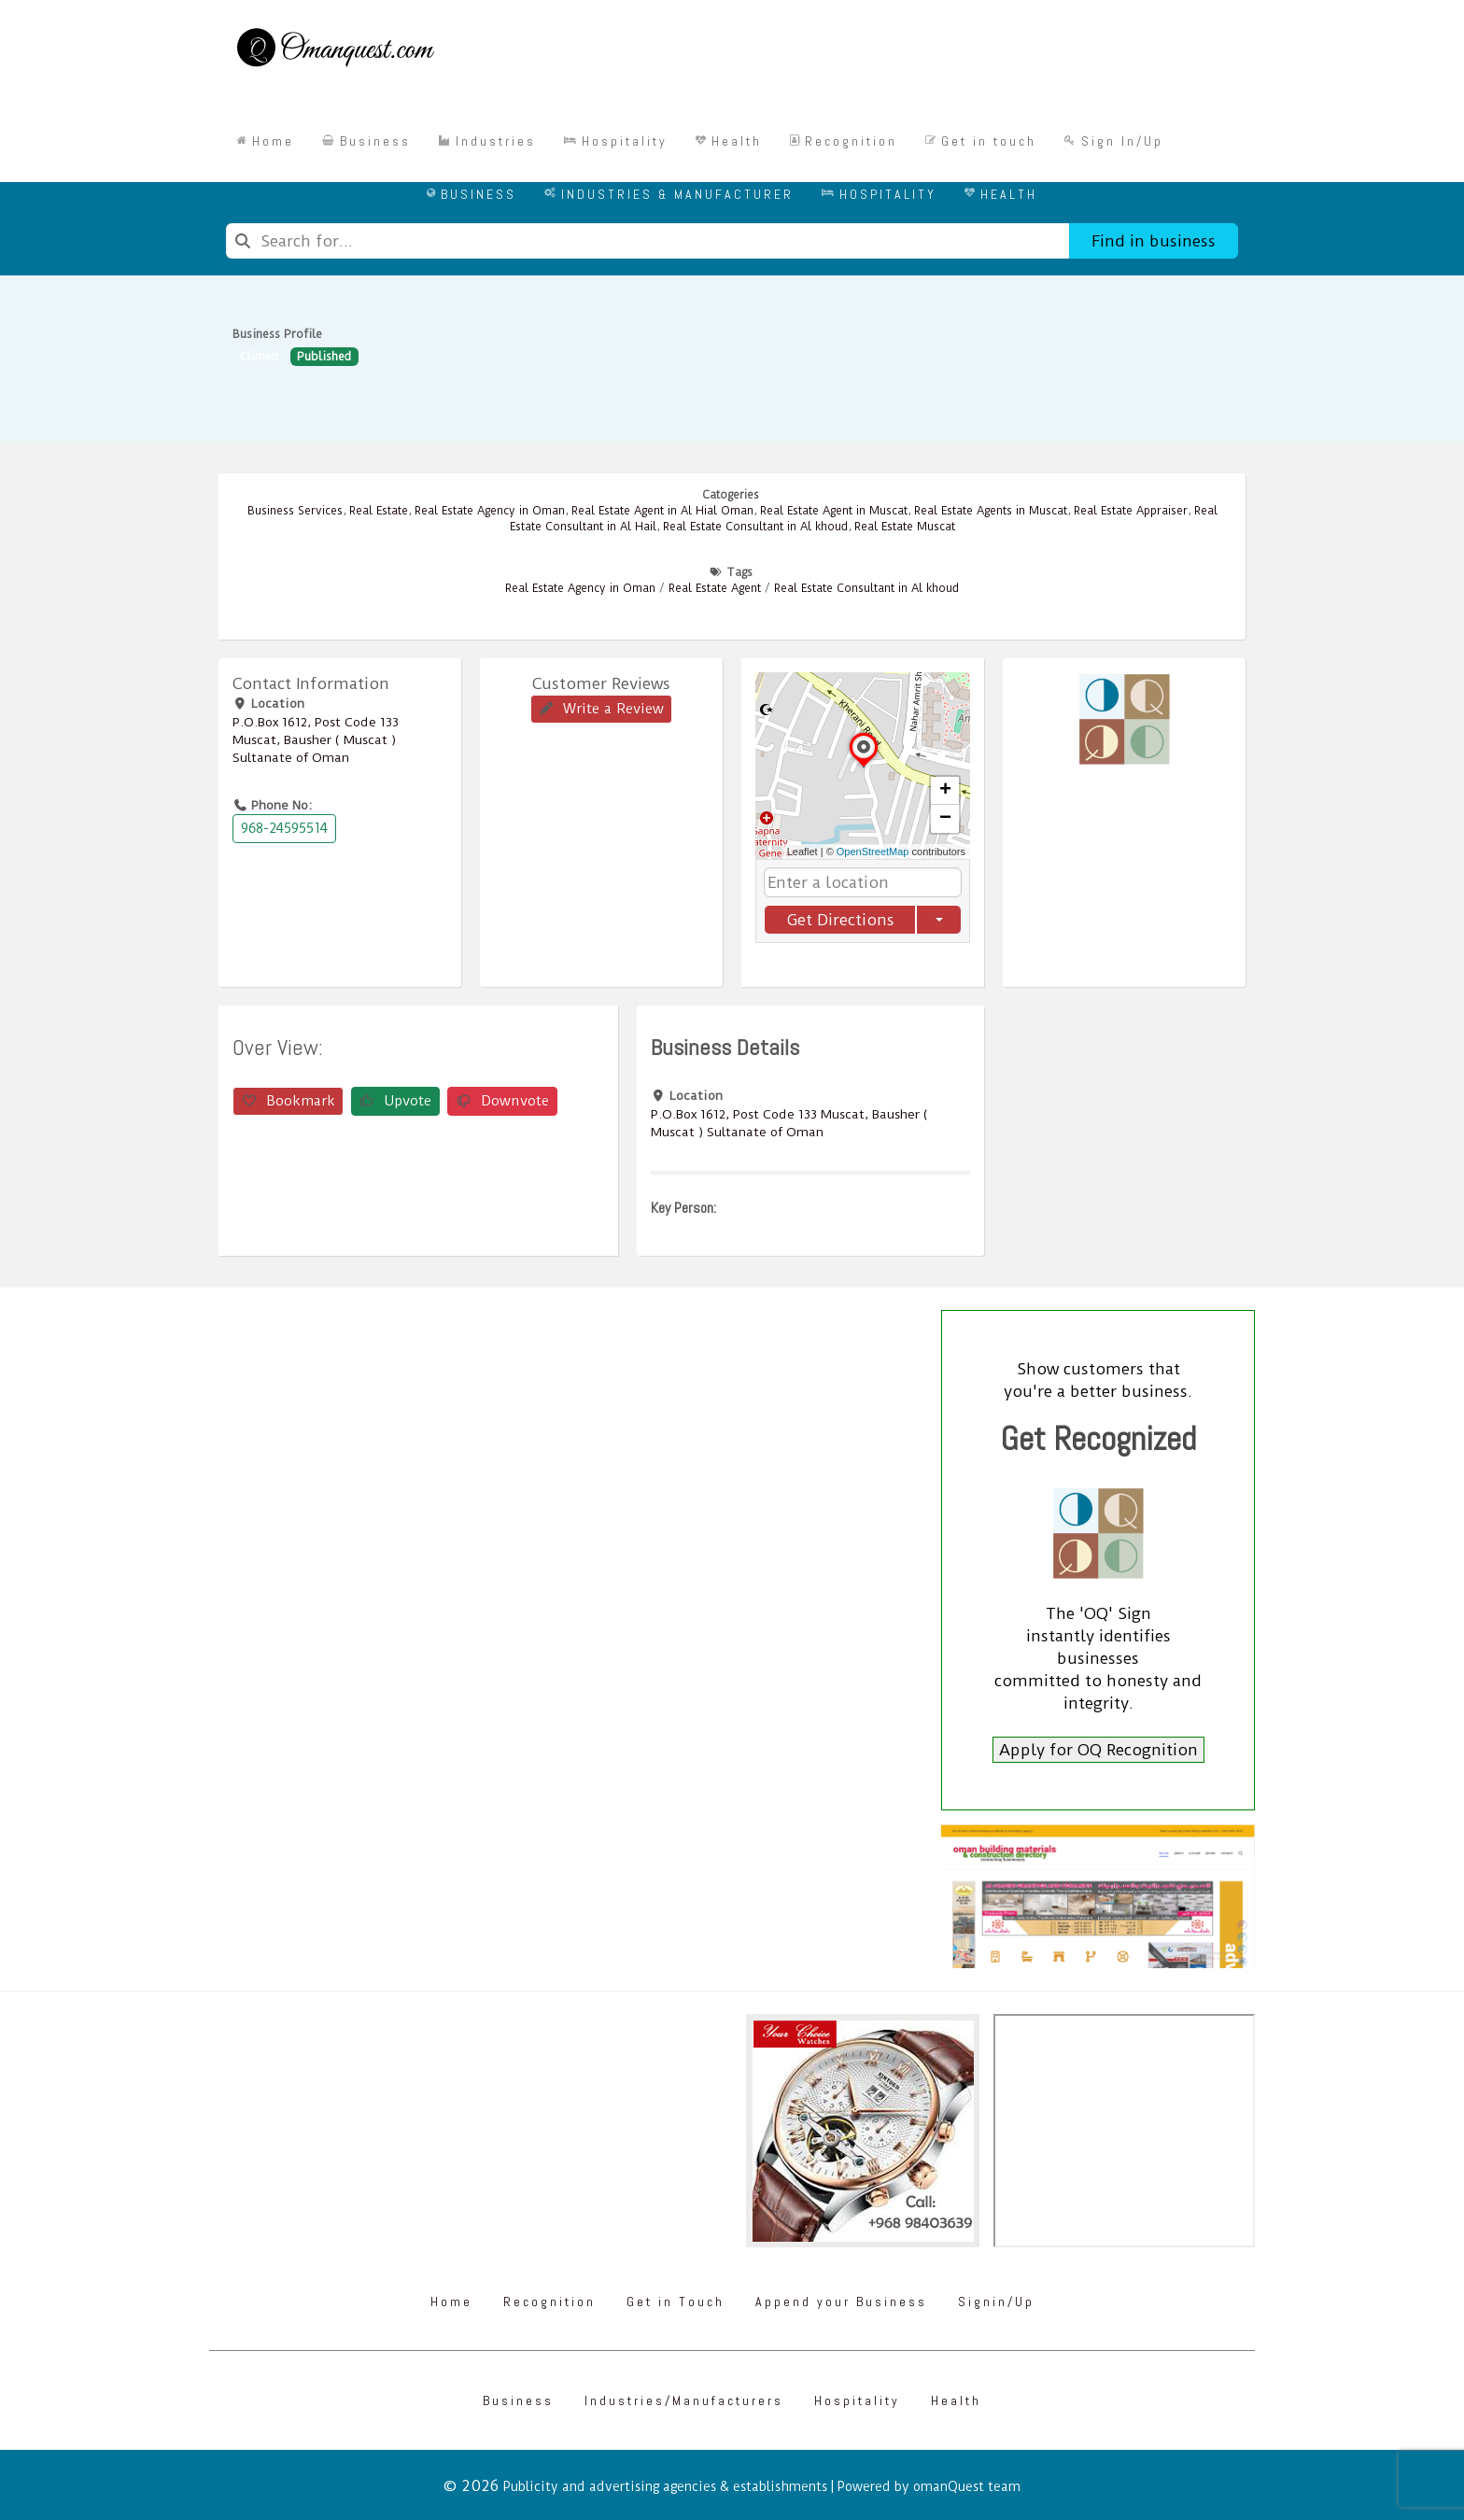 This screenshot has height=2520, width=1464. What do you see at coordinates (295, 510) in the screenshot?
I see `Business Services` at bounding box center [295, 510].